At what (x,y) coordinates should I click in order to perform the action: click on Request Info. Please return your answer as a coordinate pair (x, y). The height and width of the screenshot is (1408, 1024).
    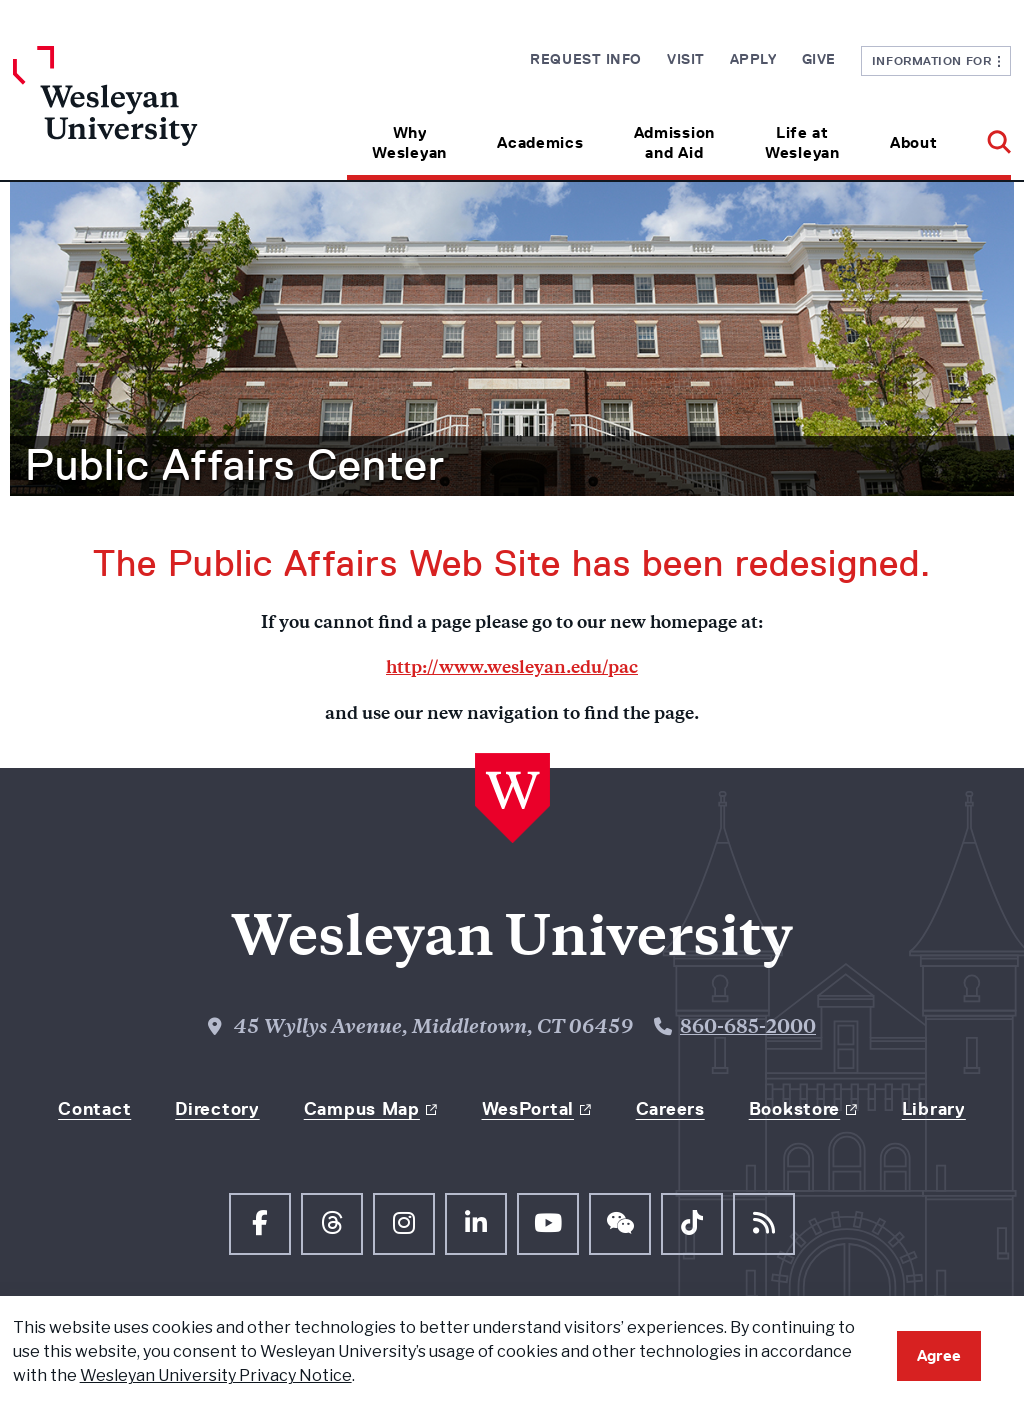
    Looking at the image, I should click on (586, 59).